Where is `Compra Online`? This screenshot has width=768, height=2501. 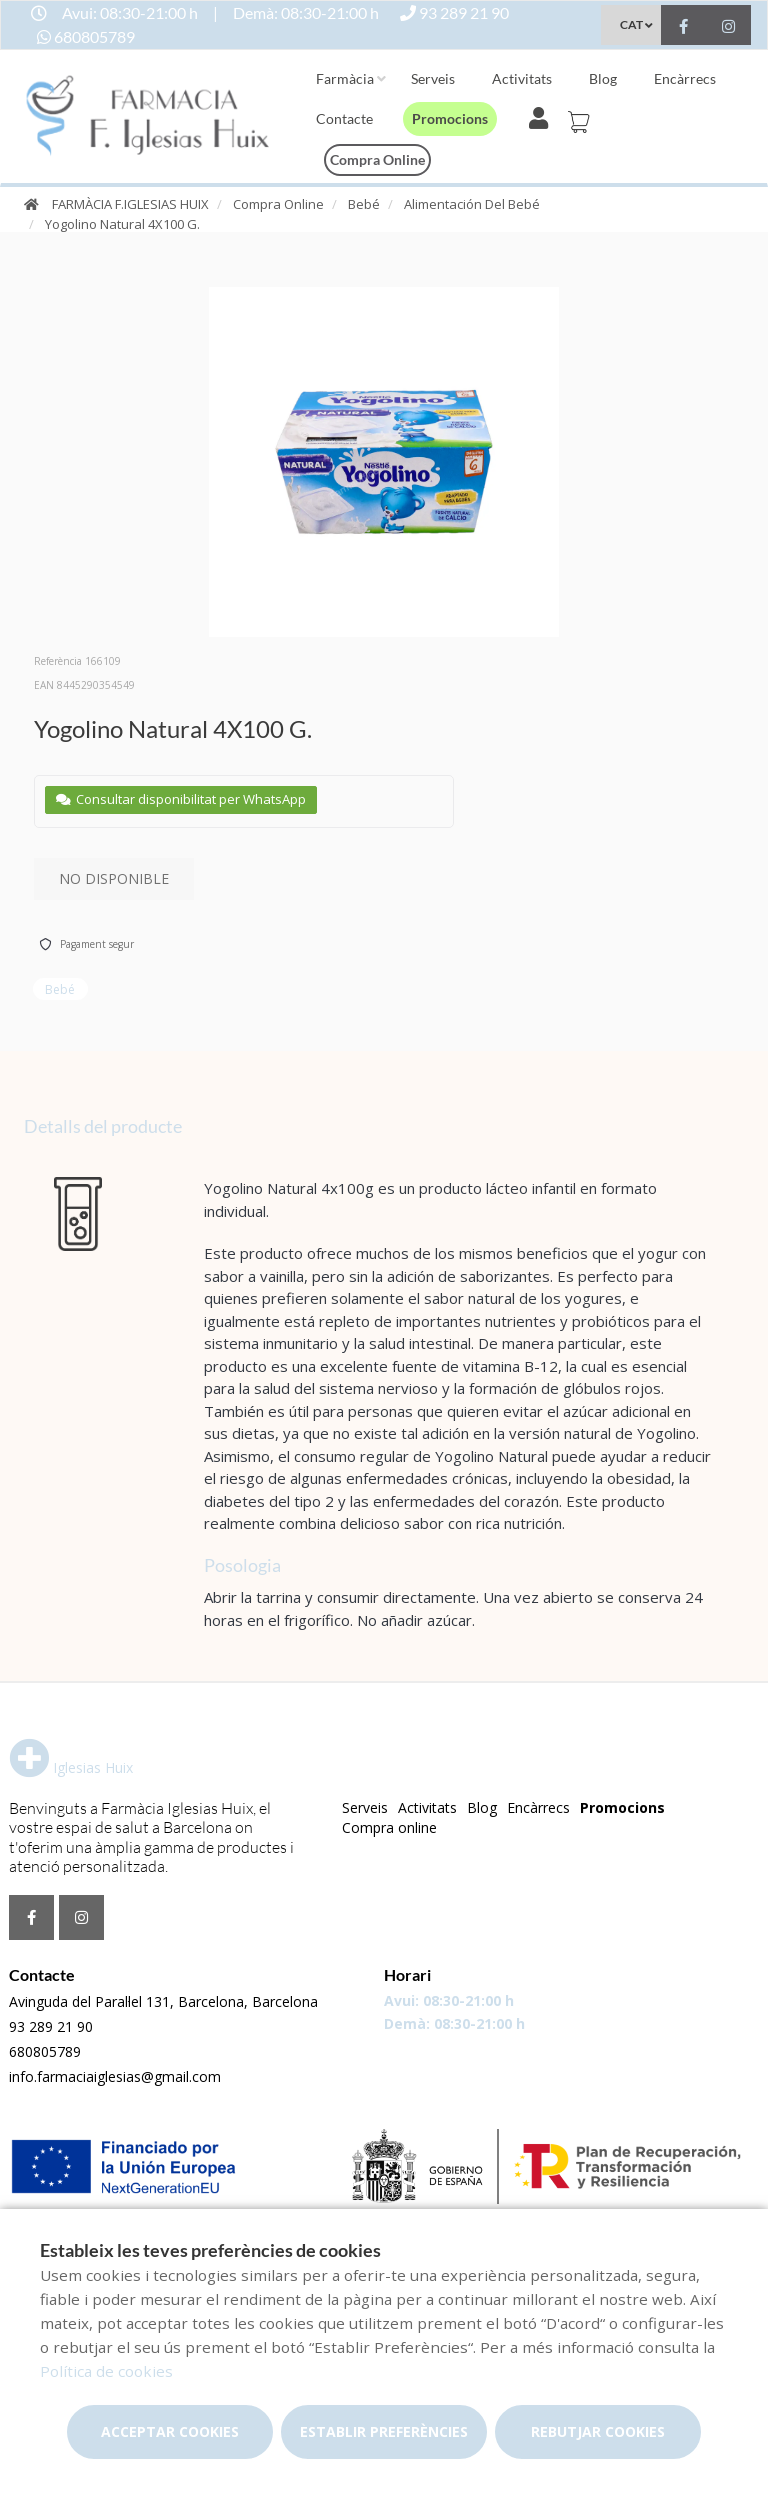
Compra Online is located at coordinates (278, 204).